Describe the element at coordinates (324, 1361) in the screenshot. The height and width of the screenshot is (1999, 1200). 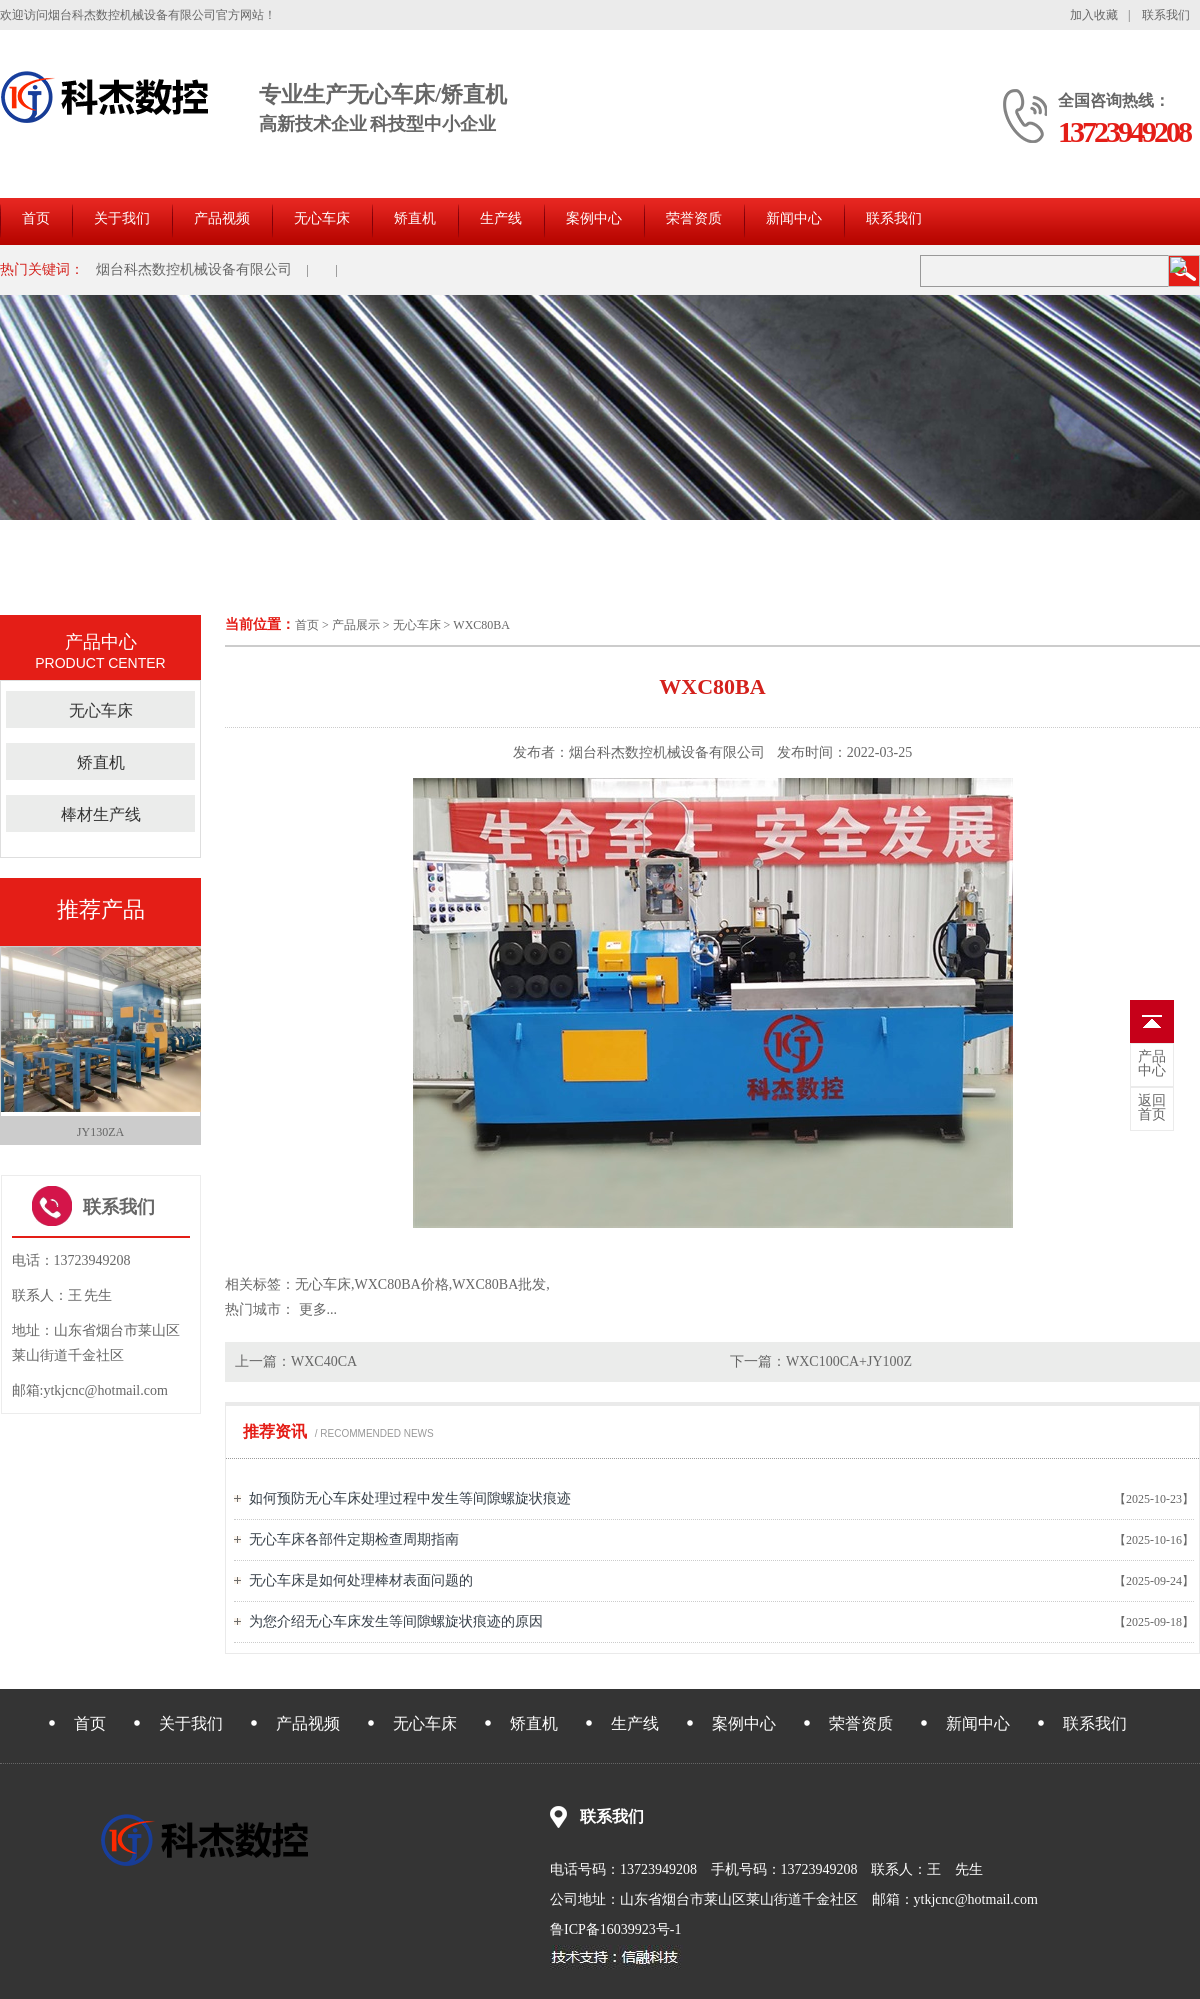
I see `WXC40CA` at that location.